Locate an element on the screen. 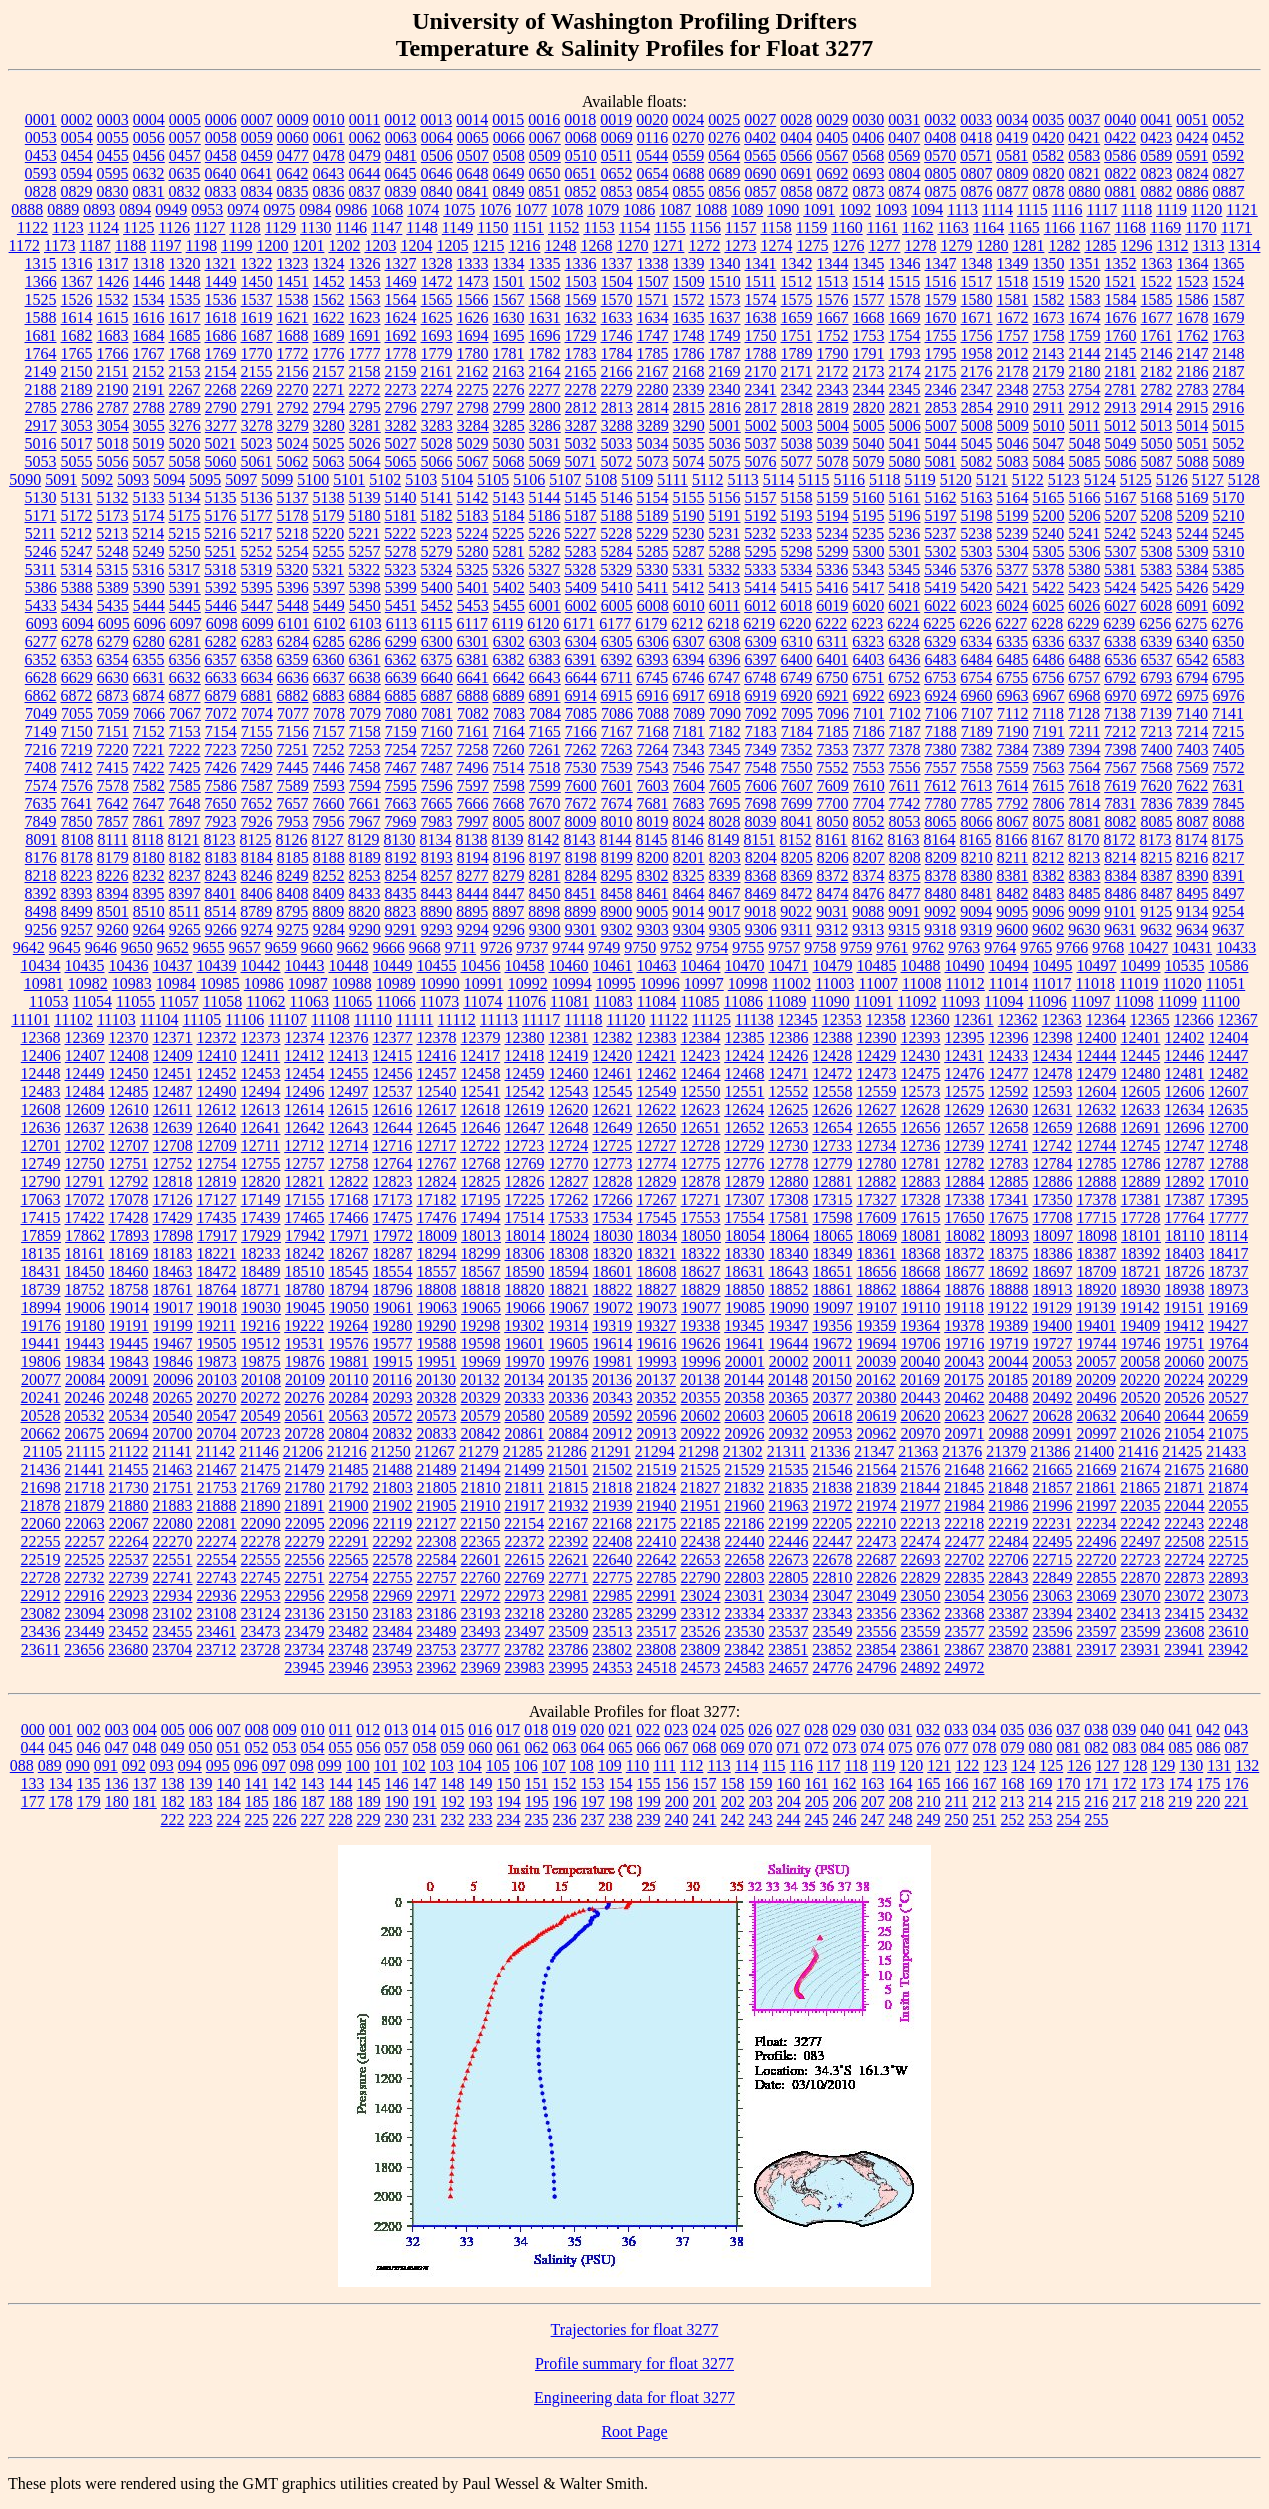  017 is located at coordinates (508, 1729).